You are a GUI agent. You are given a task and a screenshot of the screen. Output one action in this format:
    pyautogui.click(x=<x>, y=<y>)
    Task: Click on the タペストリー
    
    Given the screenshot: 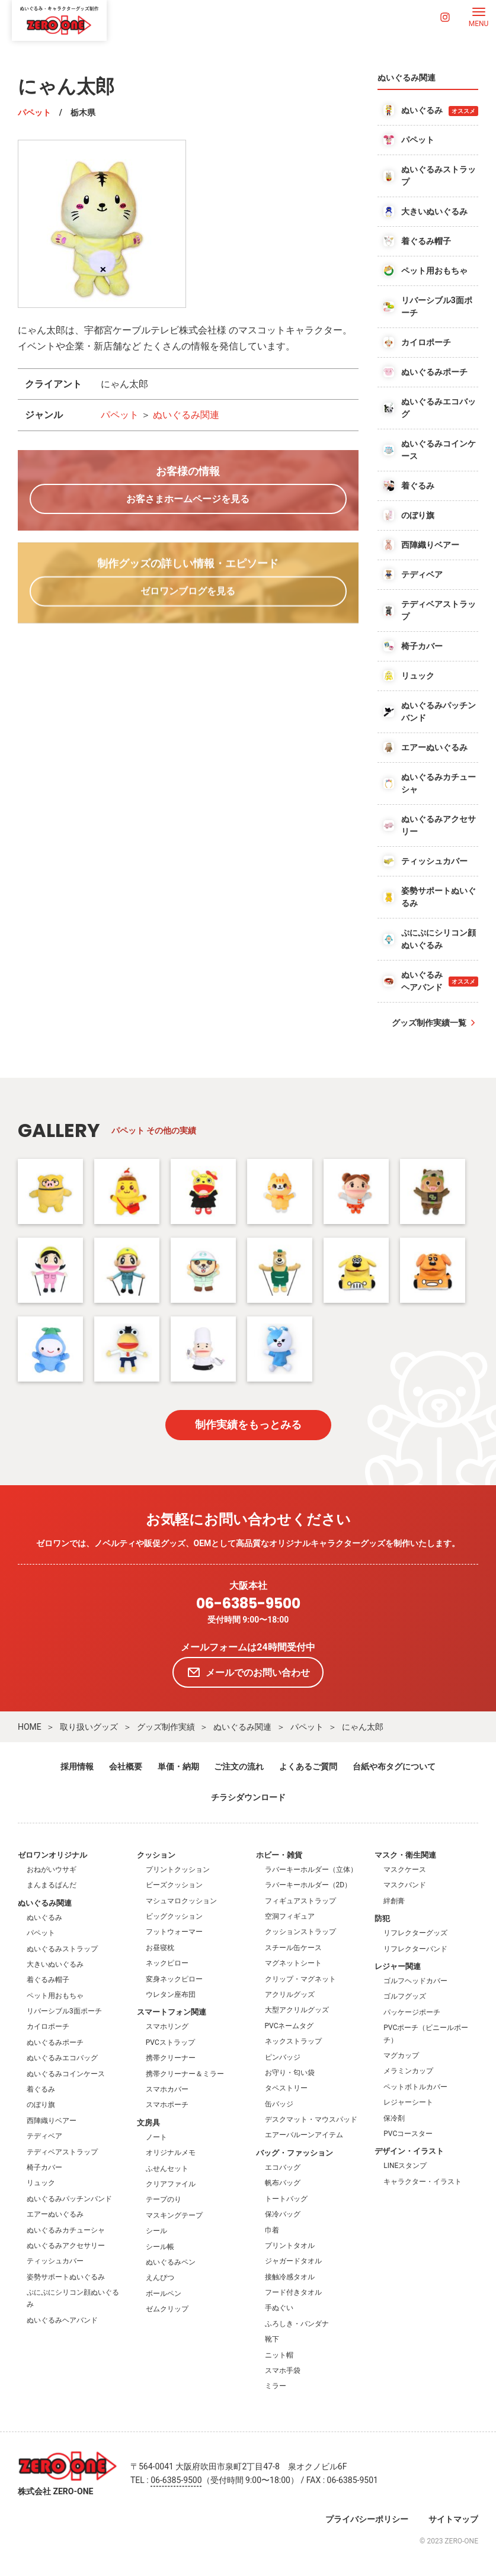 What is the action you would take?
    pyautogui.click(x=286, y=2088)
    